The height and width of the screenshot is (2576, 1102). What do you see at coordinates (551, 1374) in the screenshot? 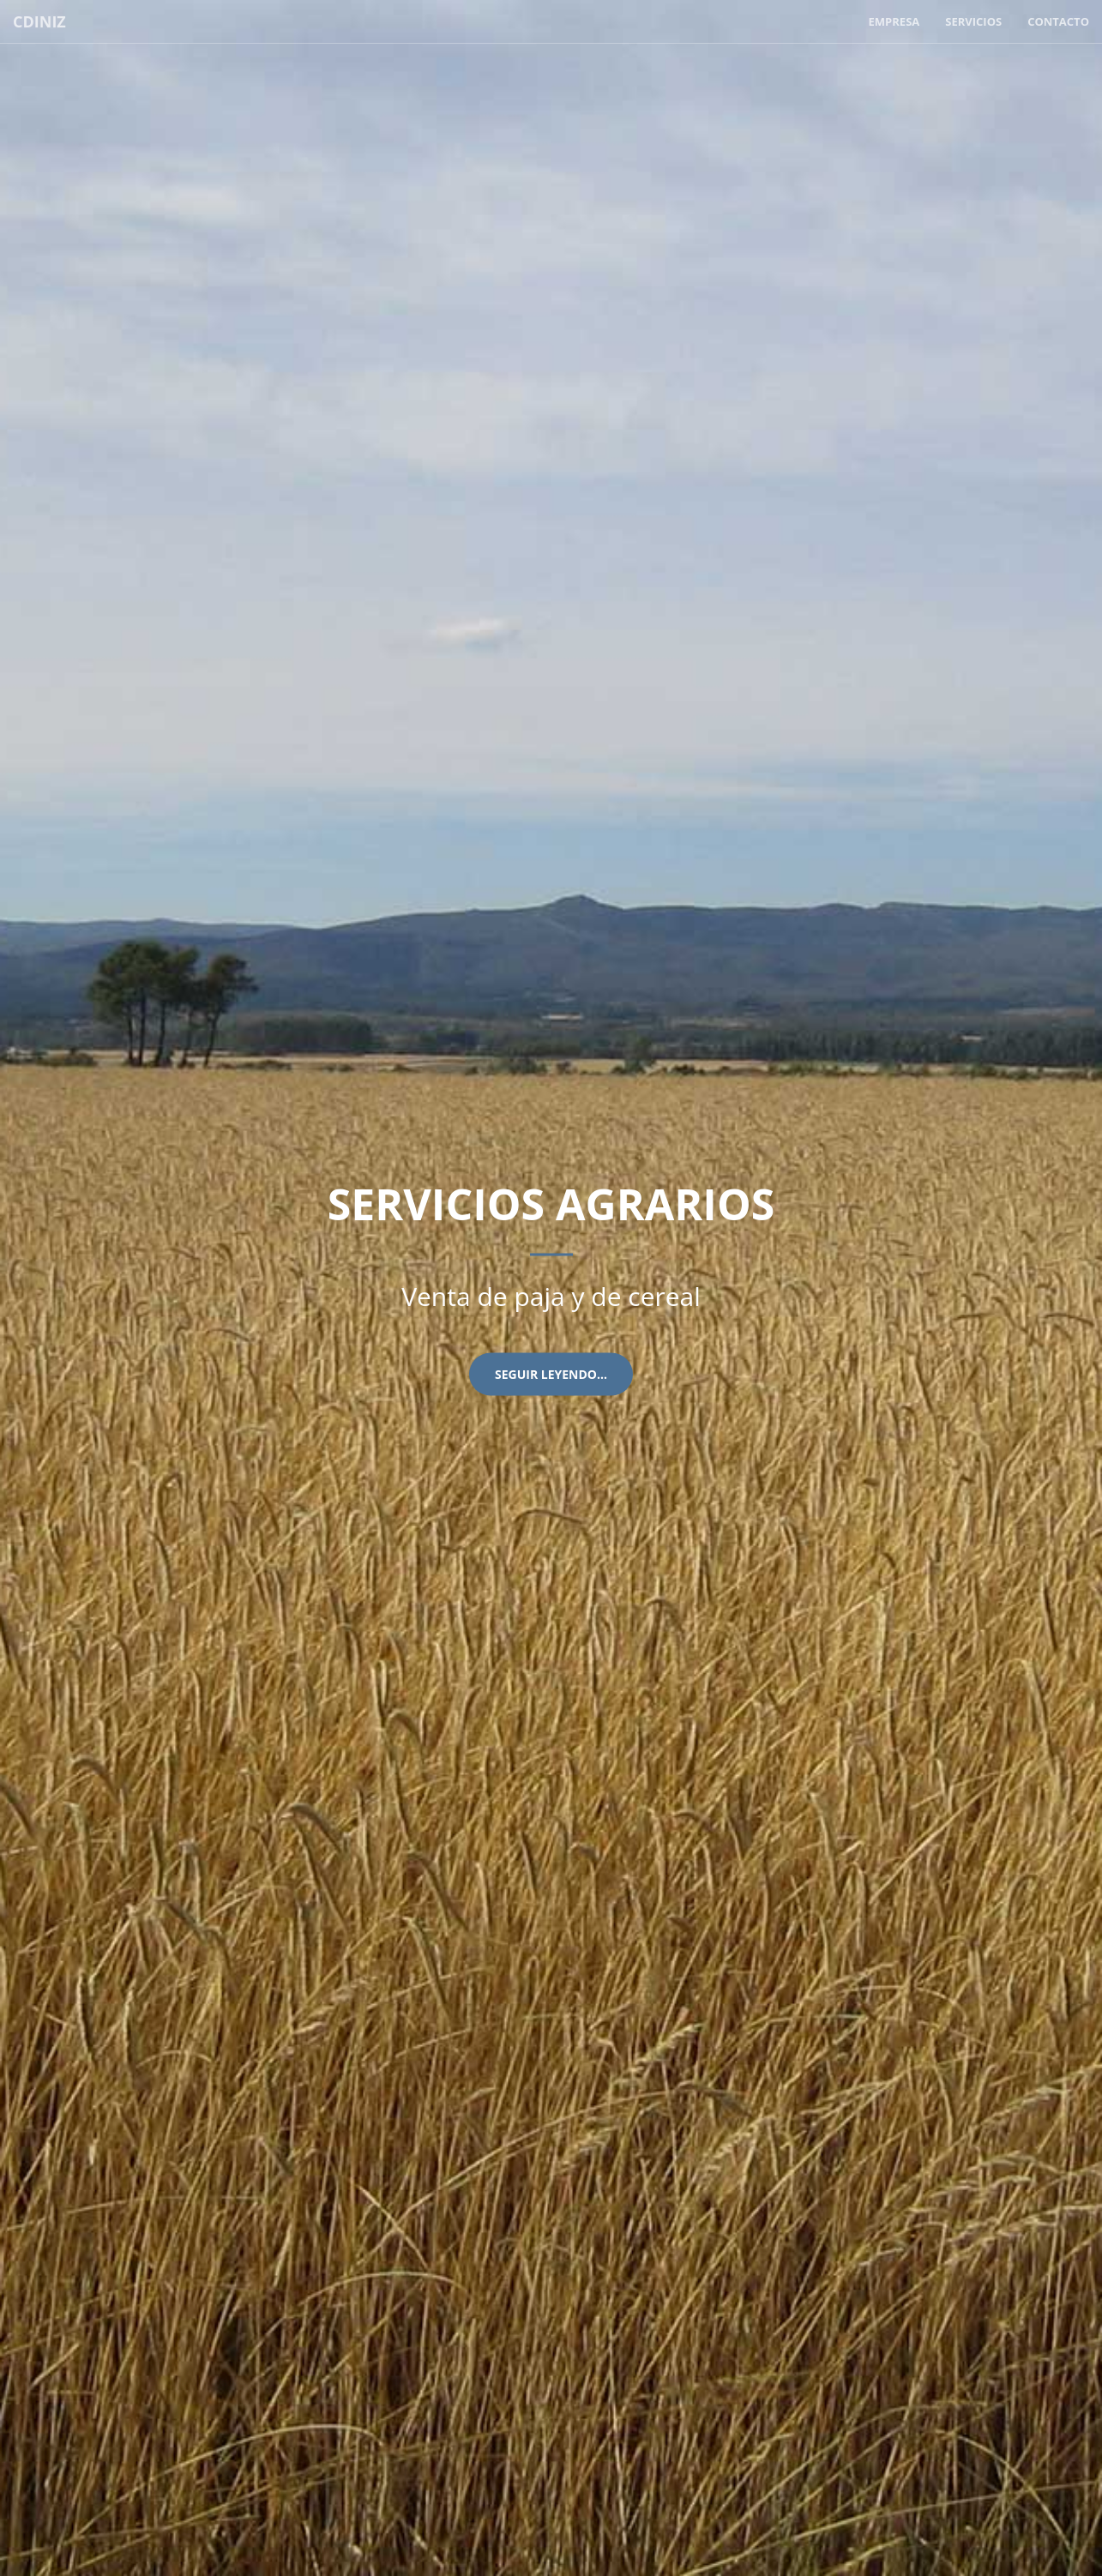
I see `Seguir leyendo...` at bounding box center [551, 1374].